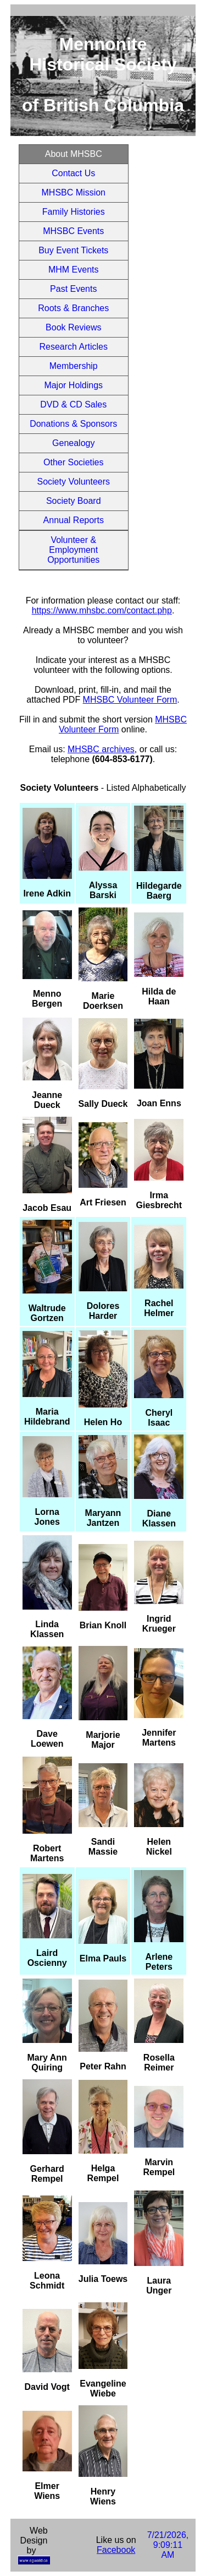 This screenshot has height=2576, width=206. What do you see at coordinates (73, 443) in the screenshot?
I see `Genealogy` at bounding box center [73, 443].